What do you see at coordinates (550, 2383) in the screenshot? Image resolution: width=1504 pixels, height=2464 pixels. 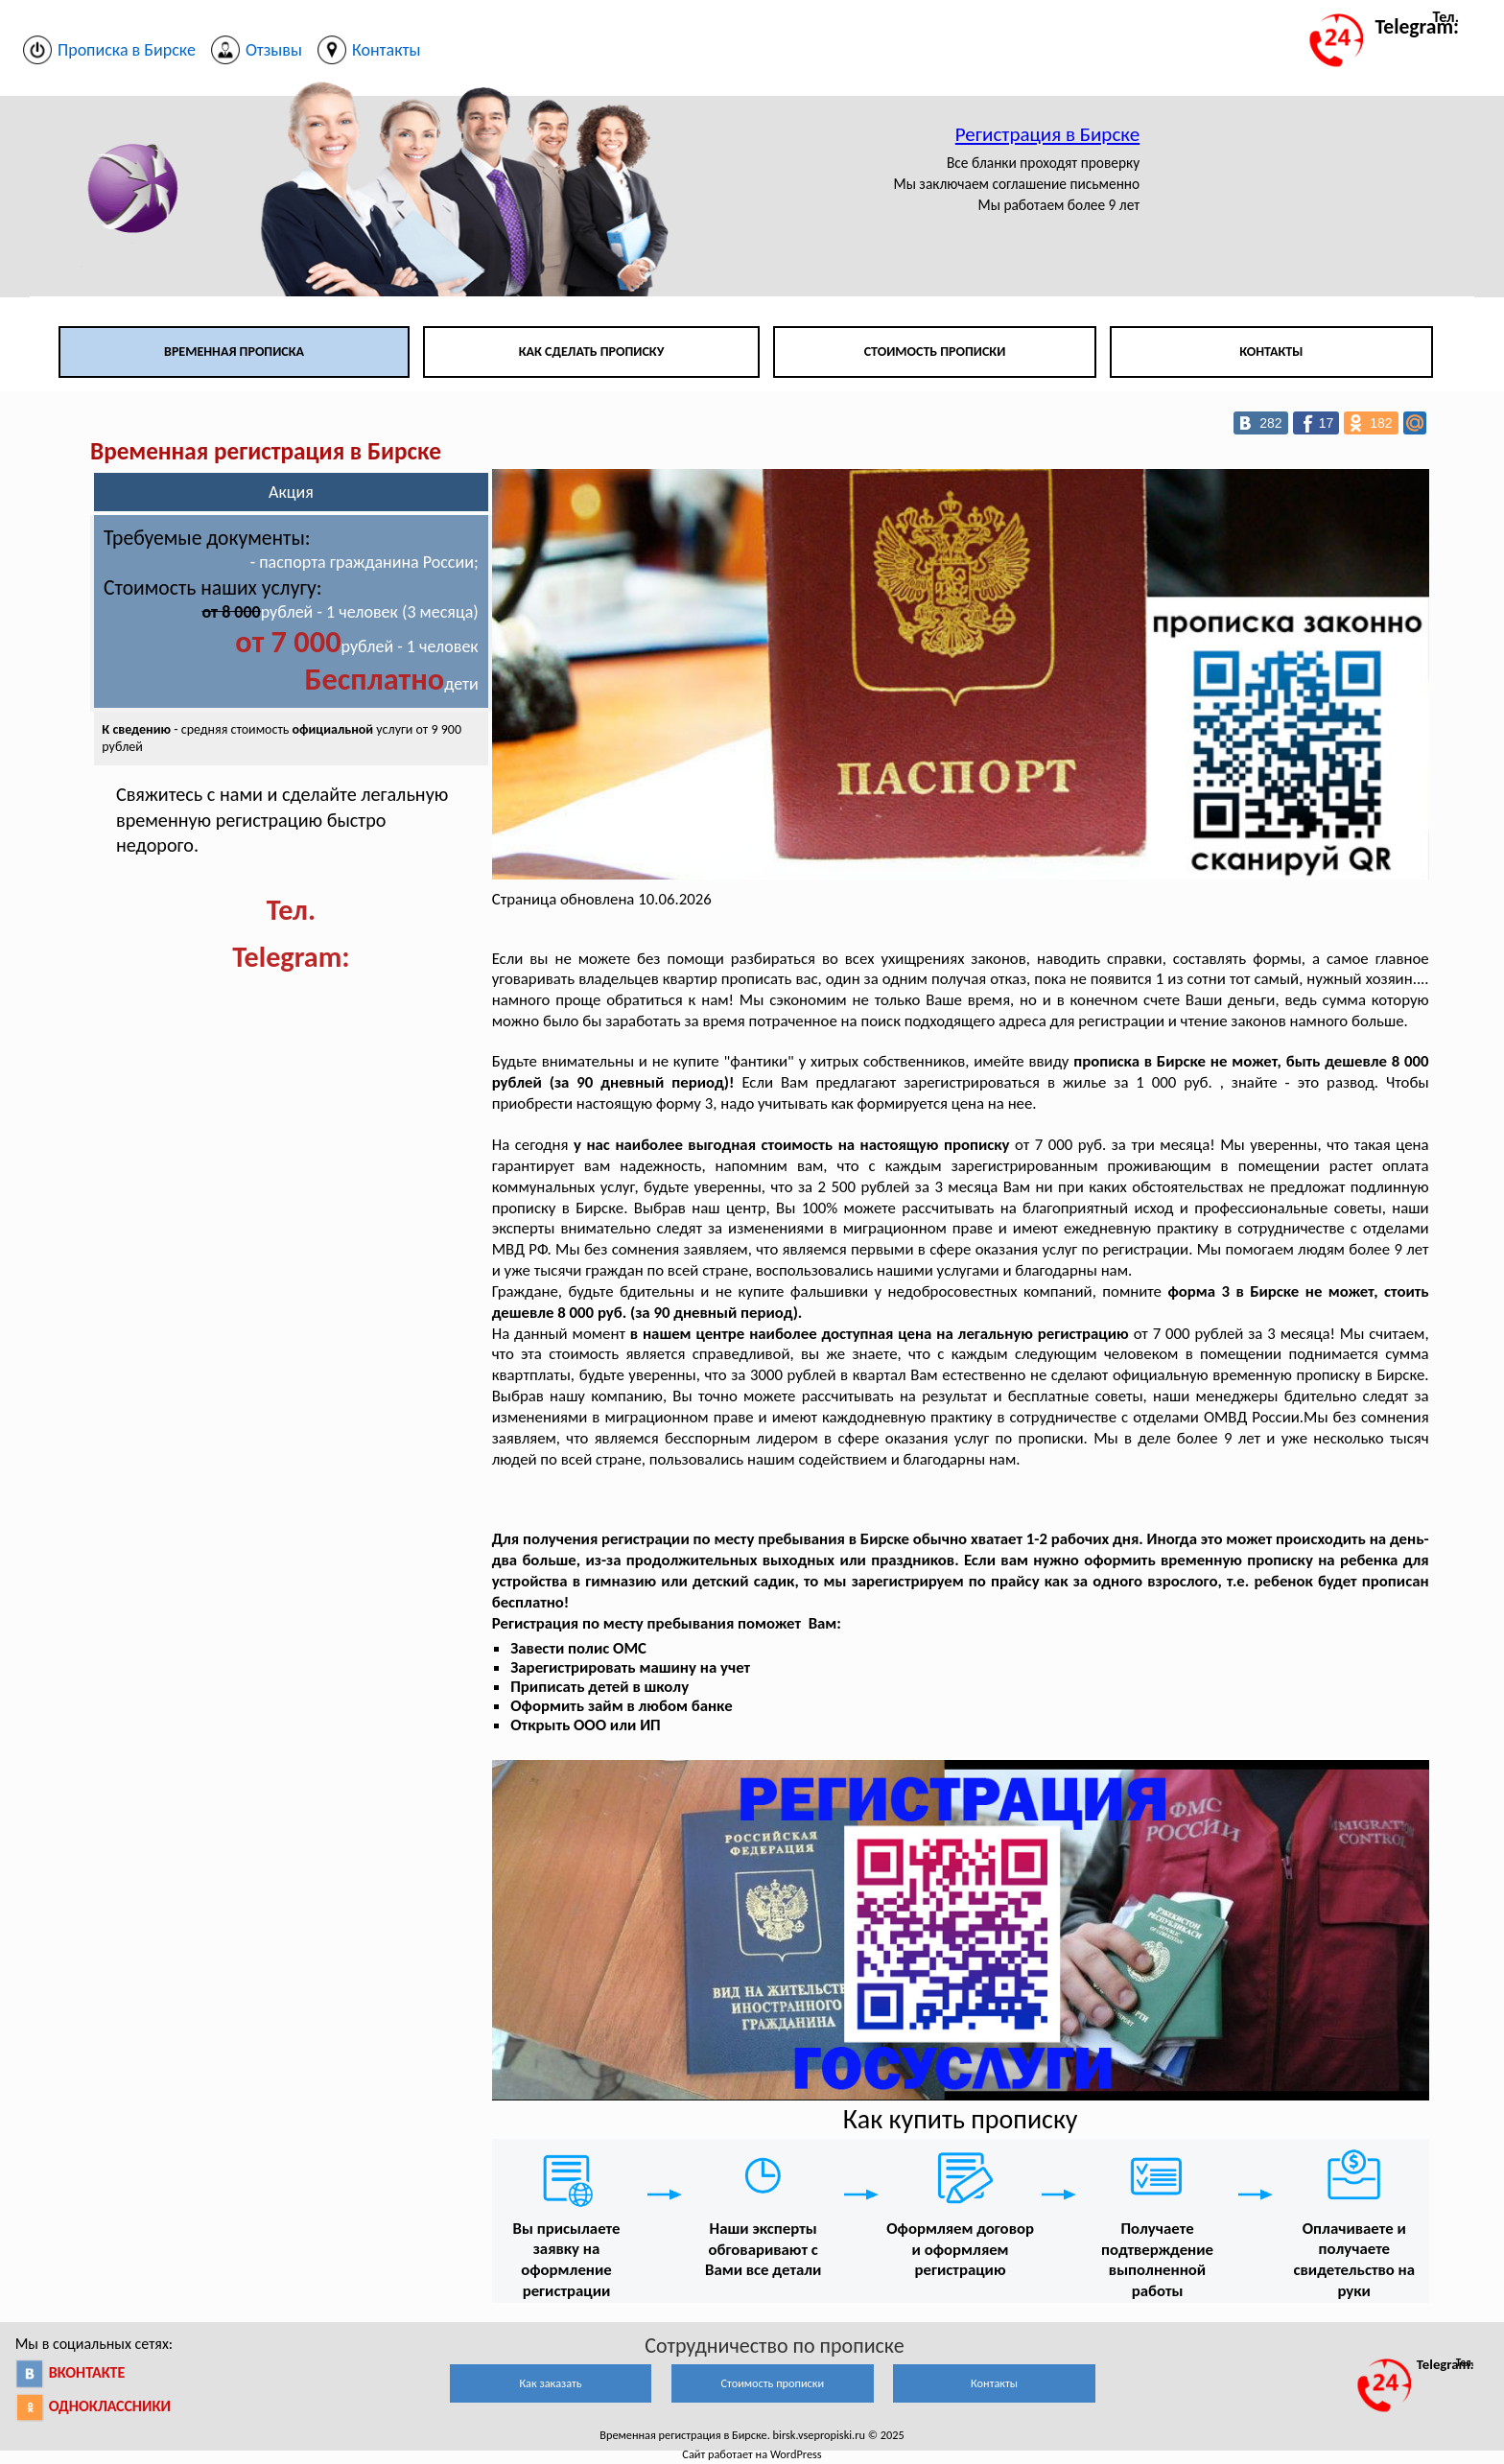 I see `Как заказать` at bounding box center [550, 2383].